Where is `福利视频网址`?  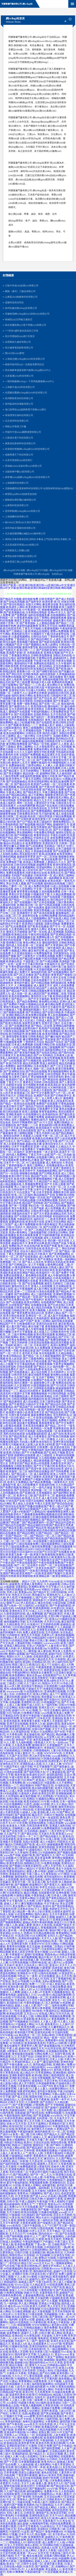
福利视频网址 is located at coordinates (35, 2491).